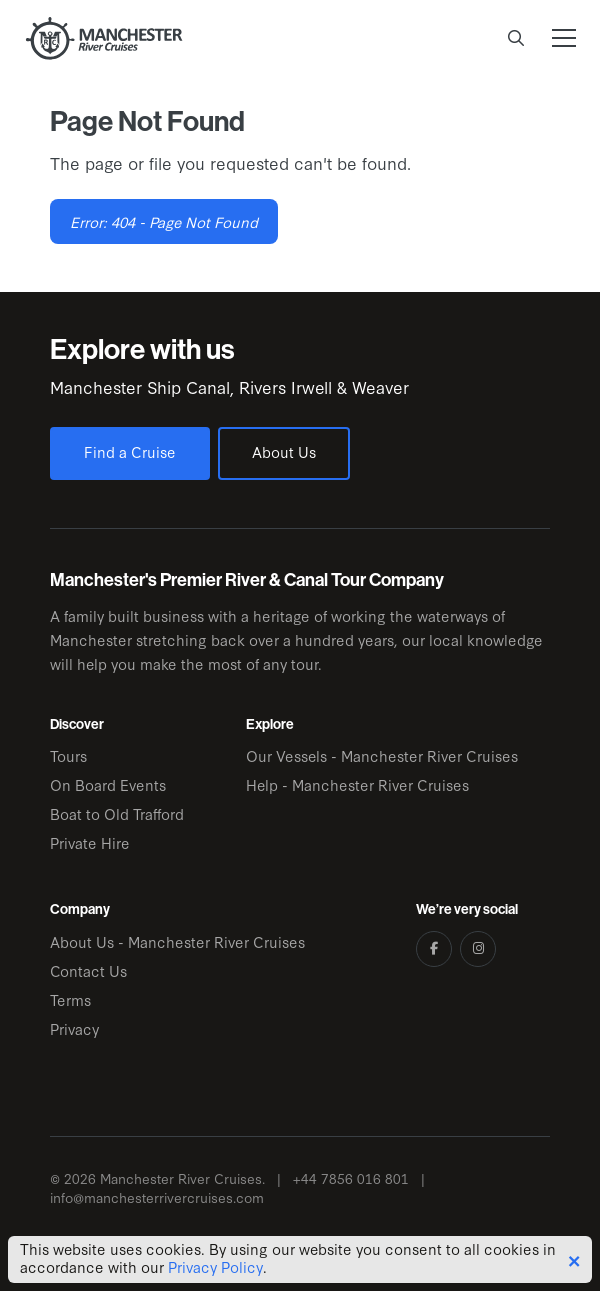  I want to click on Our Vessels - Manchester River Cruises, so click(382, 755).